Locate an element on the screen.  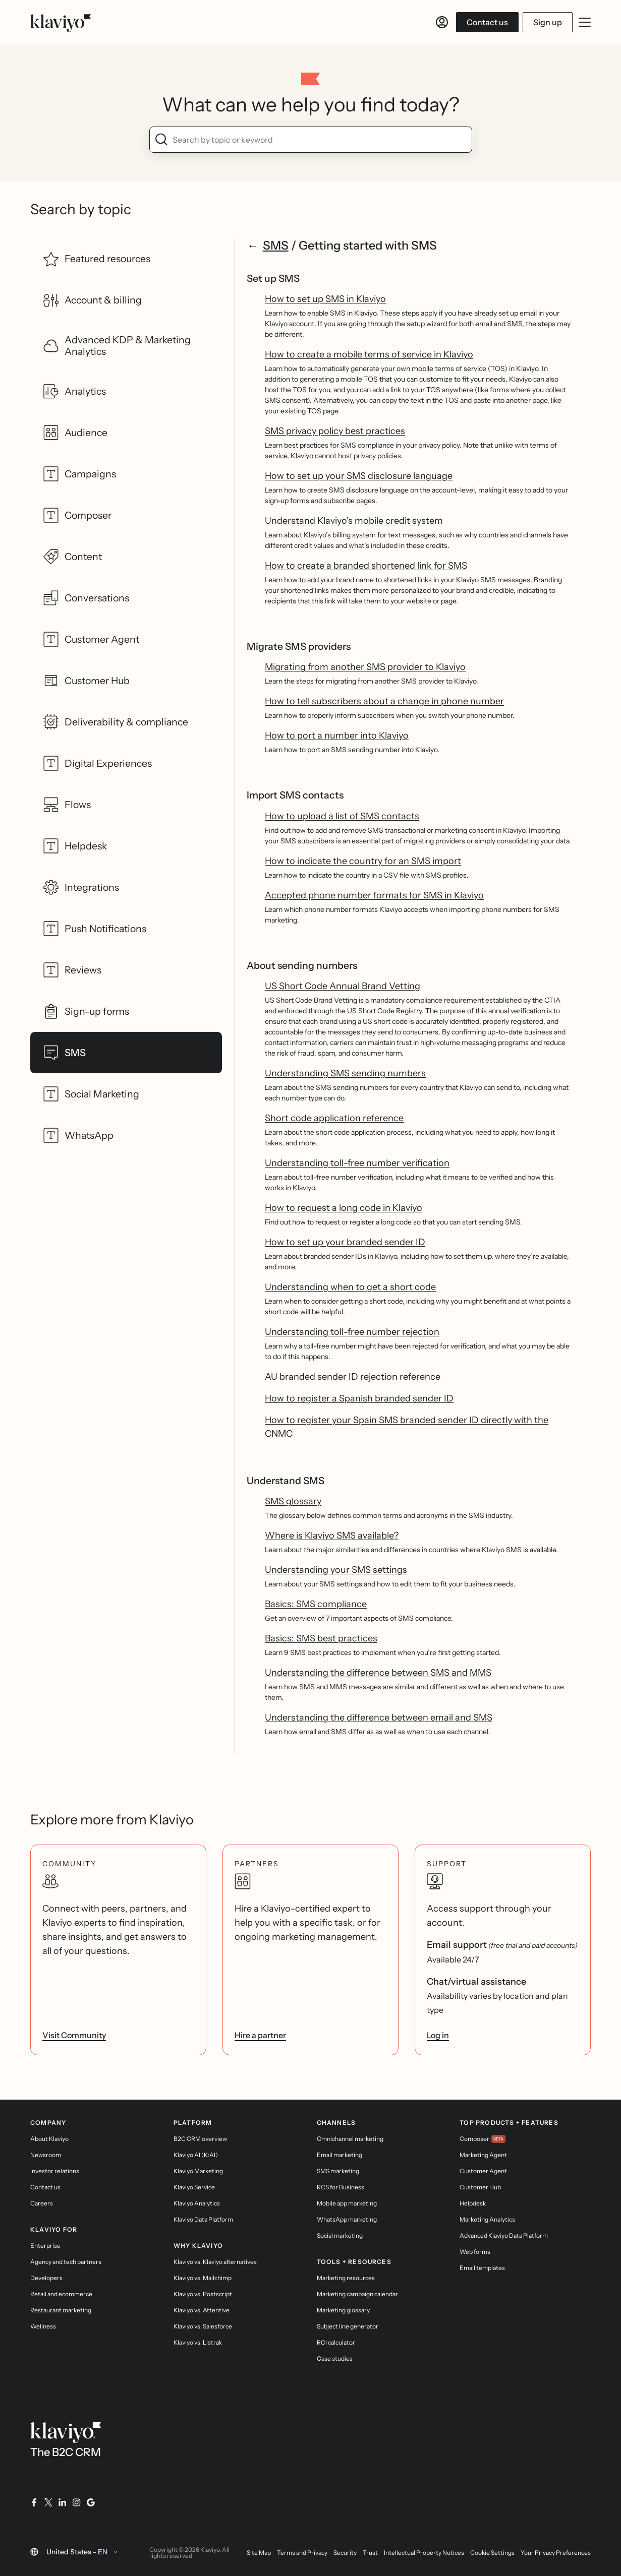
Accepted phone number formats for SMS in Klaviyo is located at coordinates (374, 895).